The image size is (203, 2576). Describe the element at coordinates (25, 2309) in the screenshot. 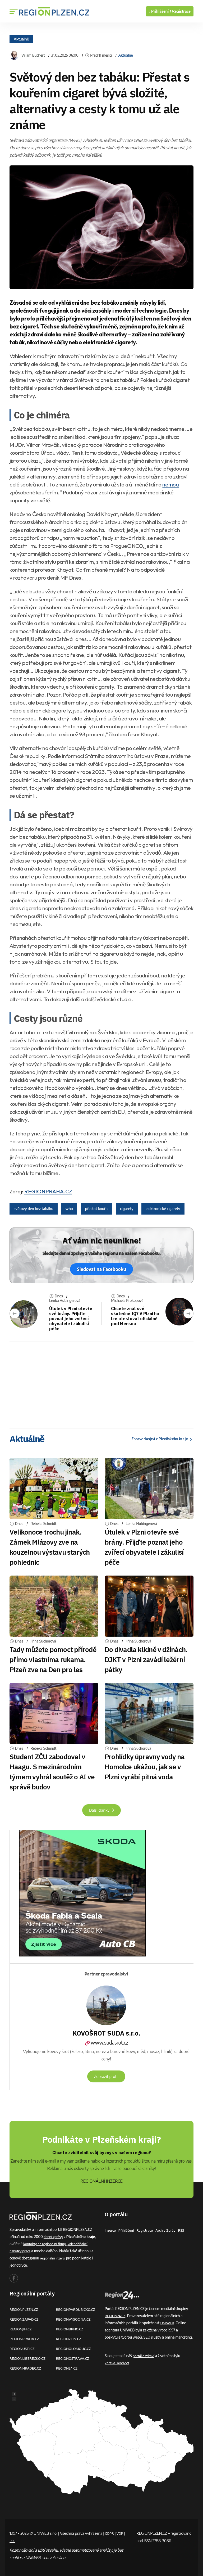

I see `REGIONPLZEN.CZ` at that location.